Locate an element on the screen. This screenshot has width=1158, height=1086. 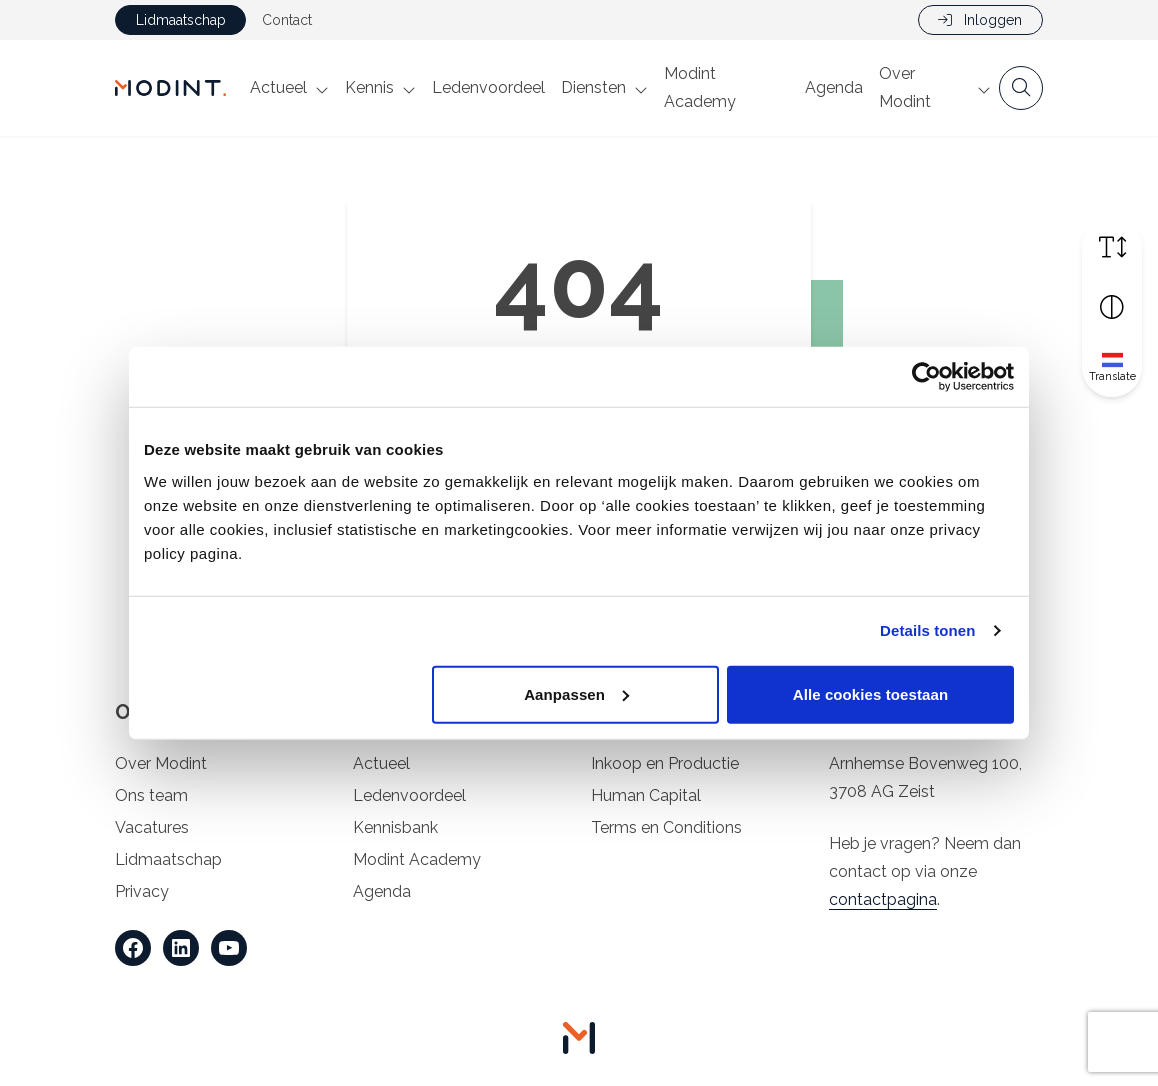
Ons team is located at coordinates (151, 795).